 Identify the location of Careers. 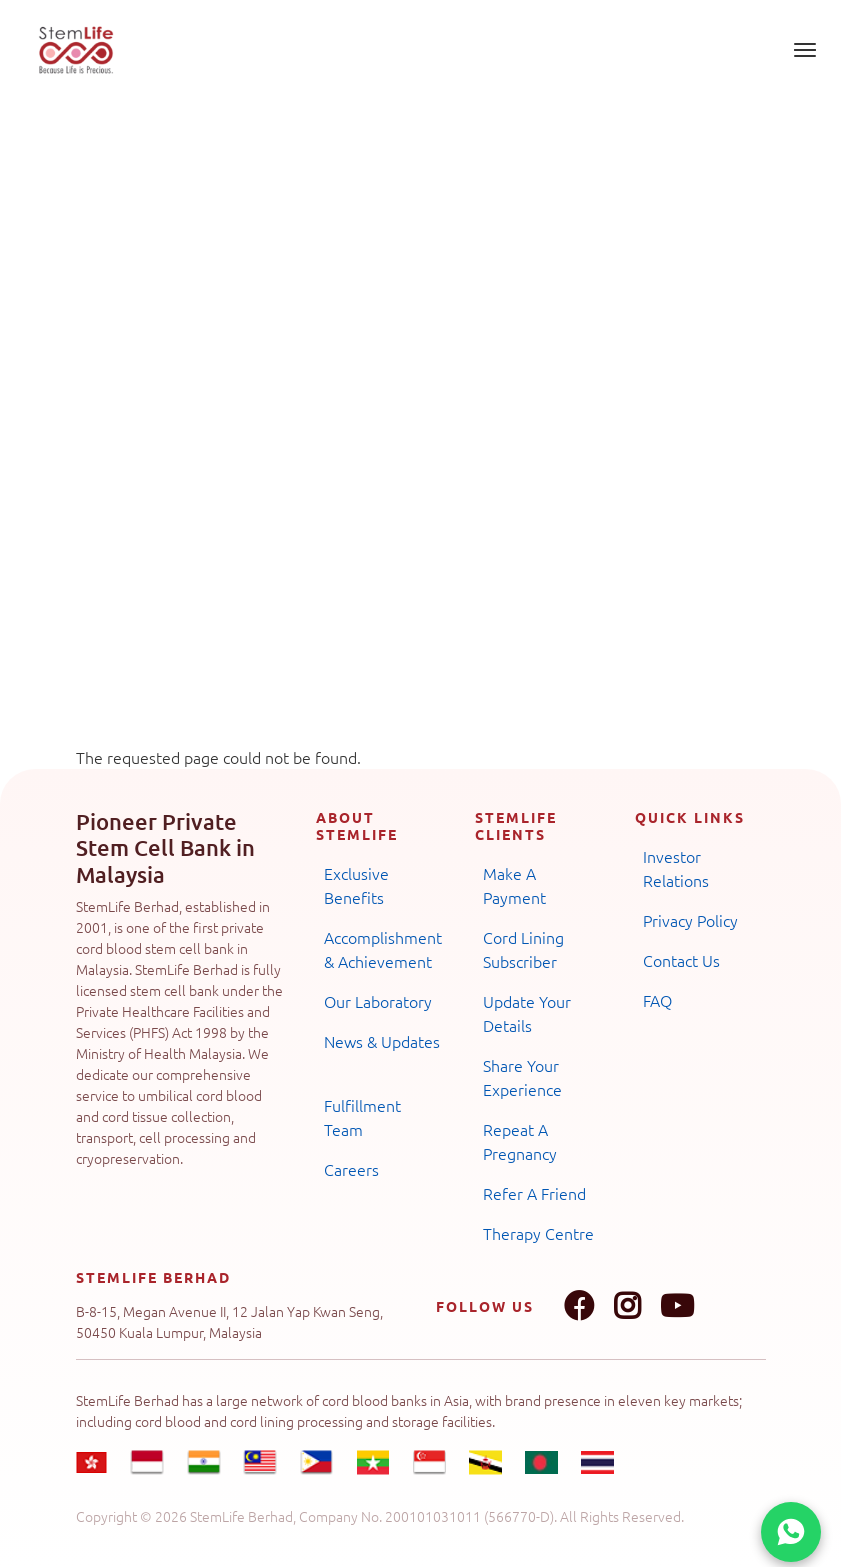
(351, 1169).